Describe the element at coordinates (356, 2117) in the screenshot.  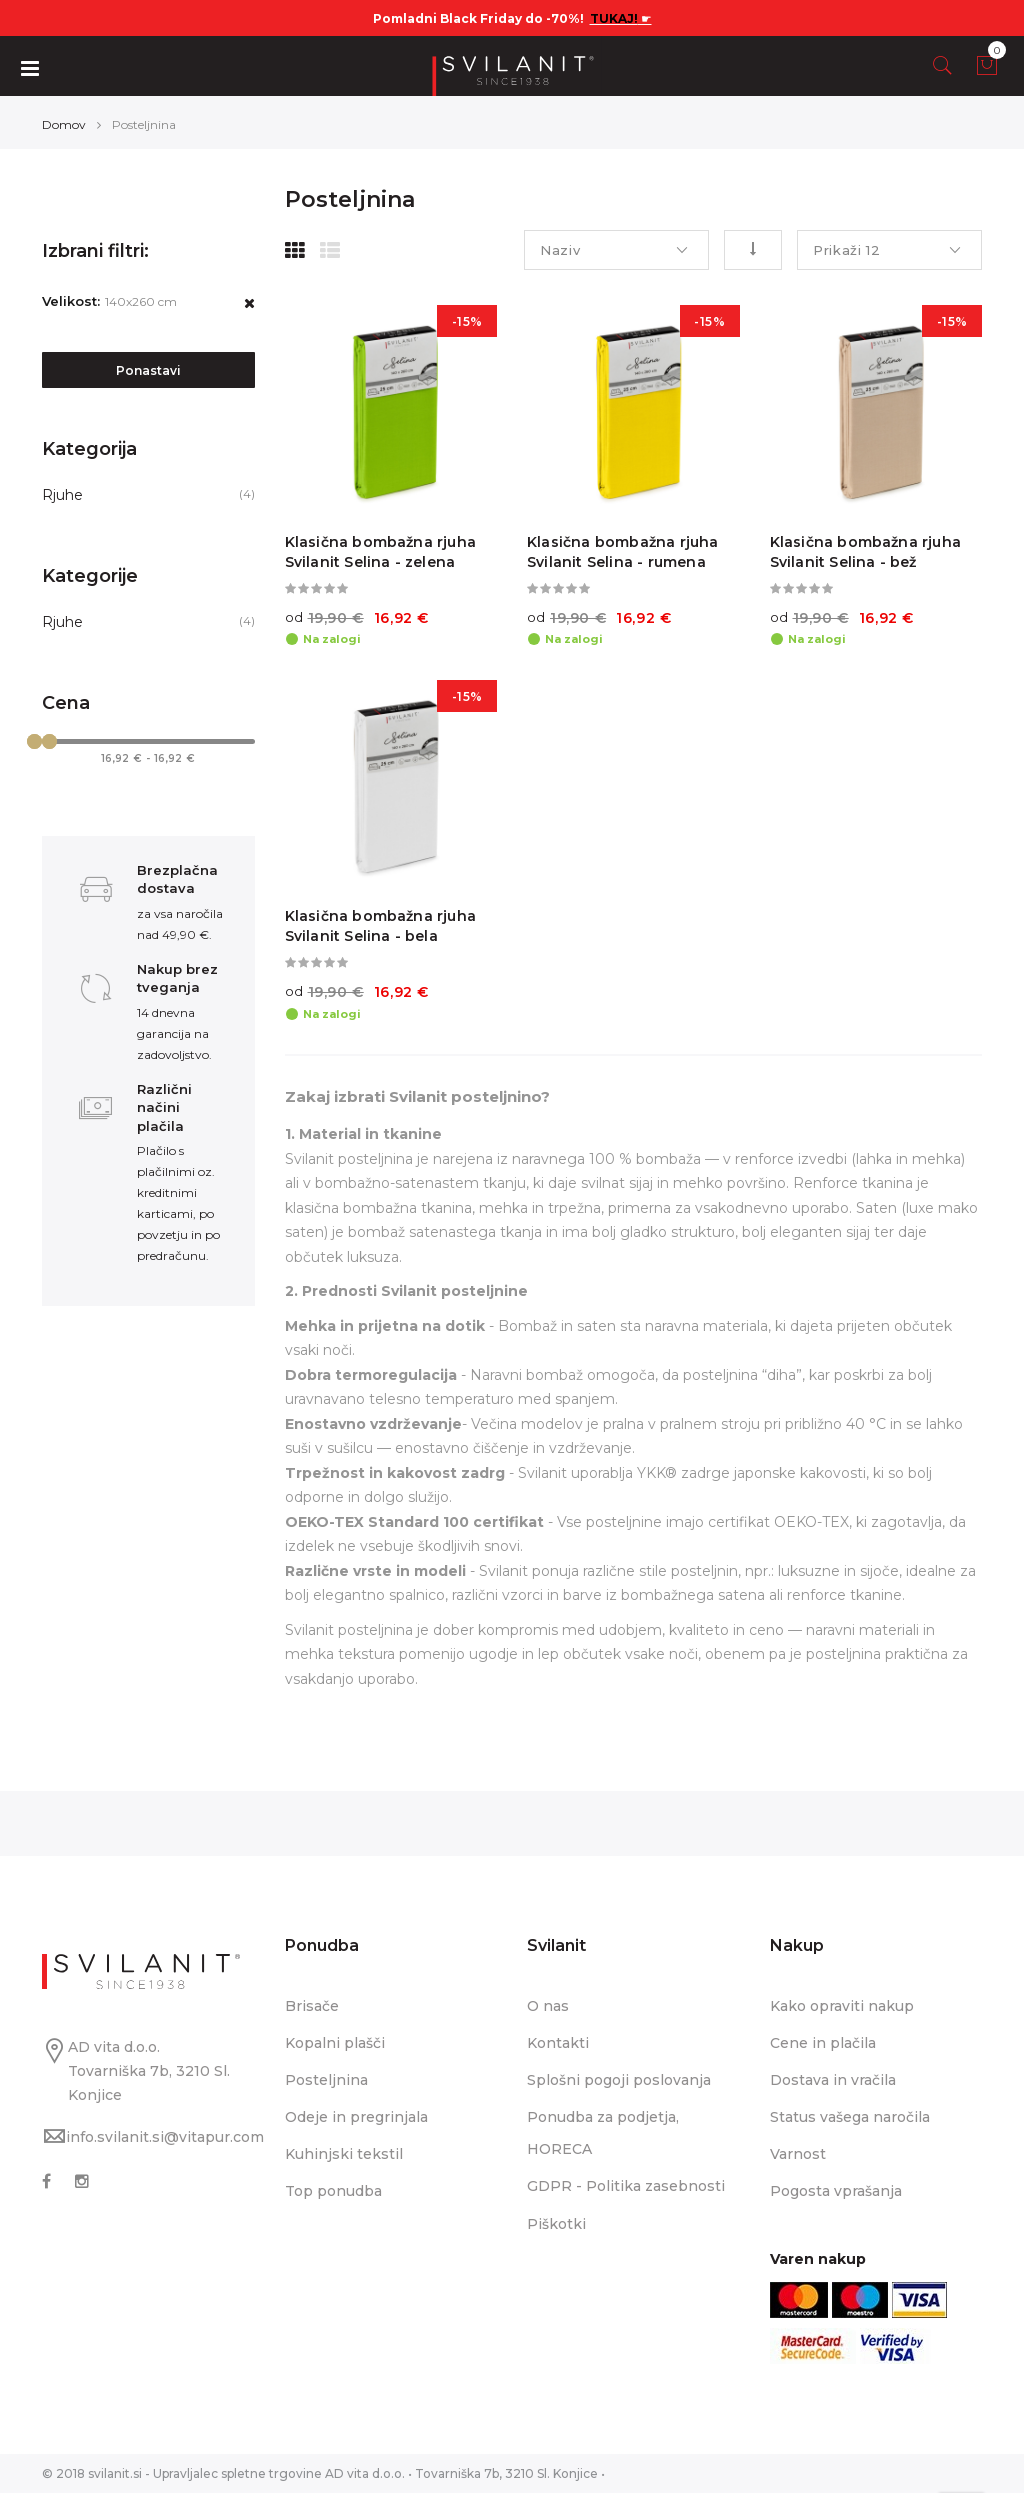
I see `Odeje in pregrinjala` at that location.